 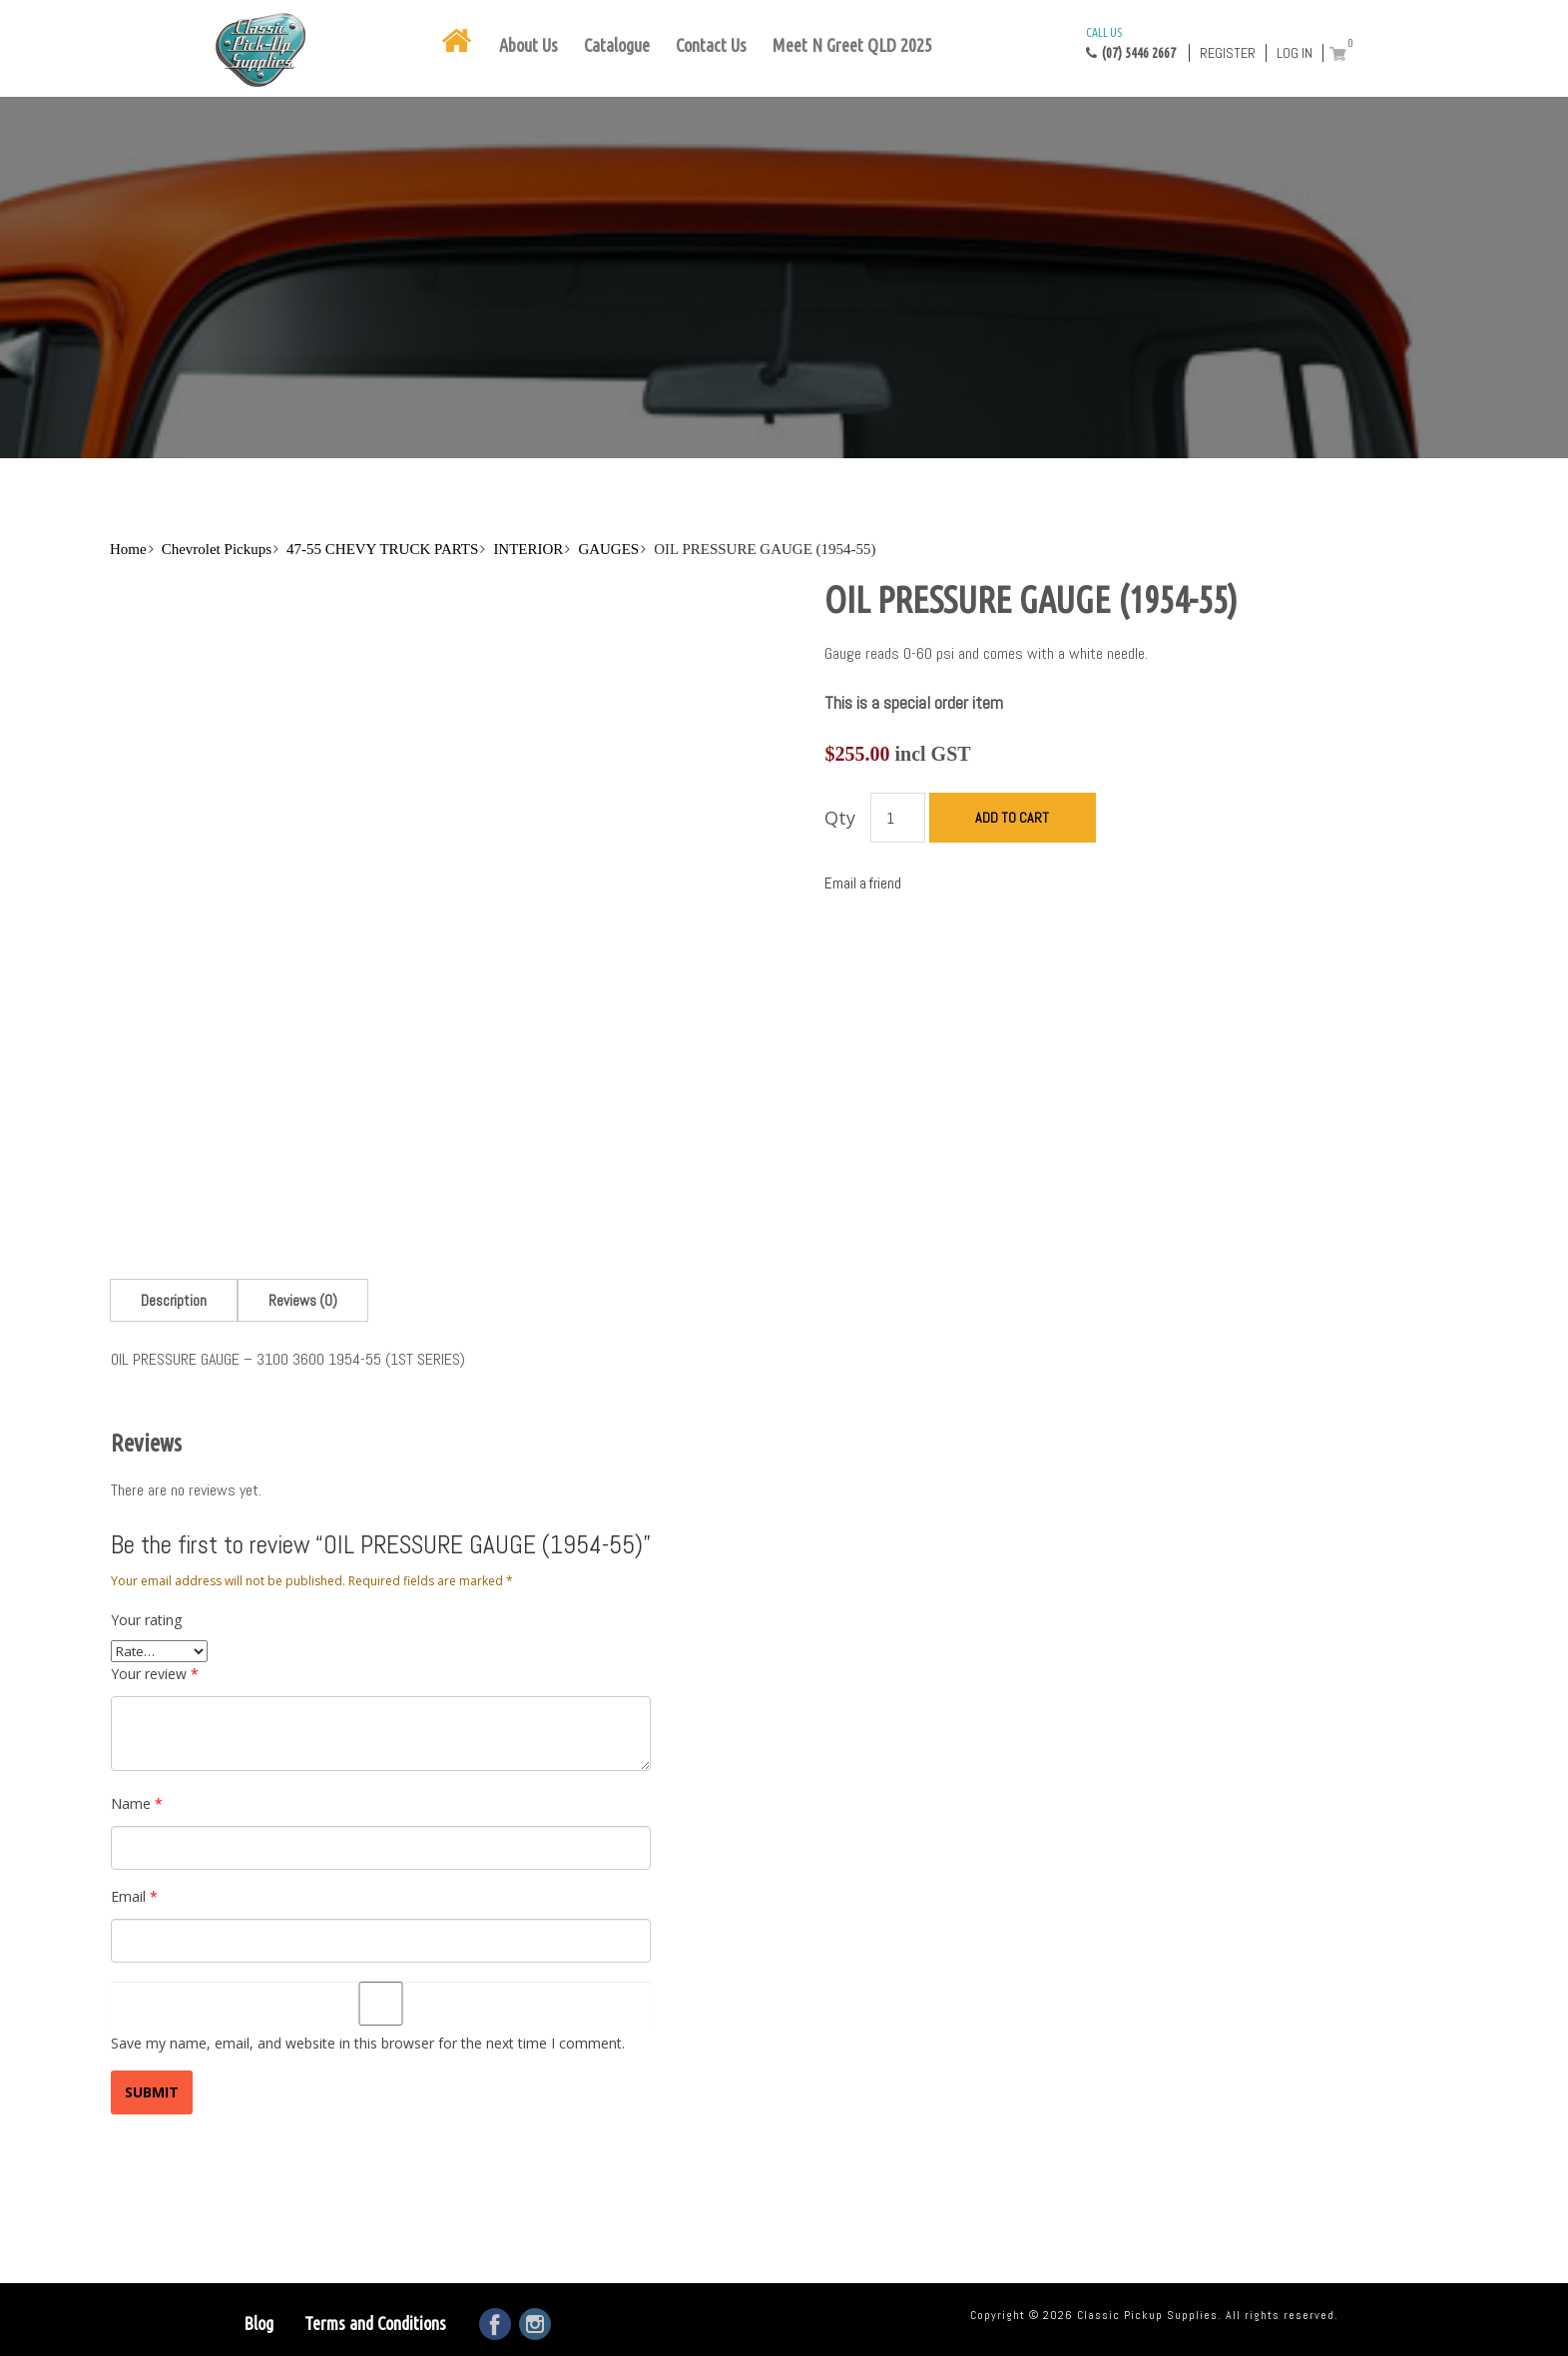 I want to click on Contact Us, so click(x=711, y=45).